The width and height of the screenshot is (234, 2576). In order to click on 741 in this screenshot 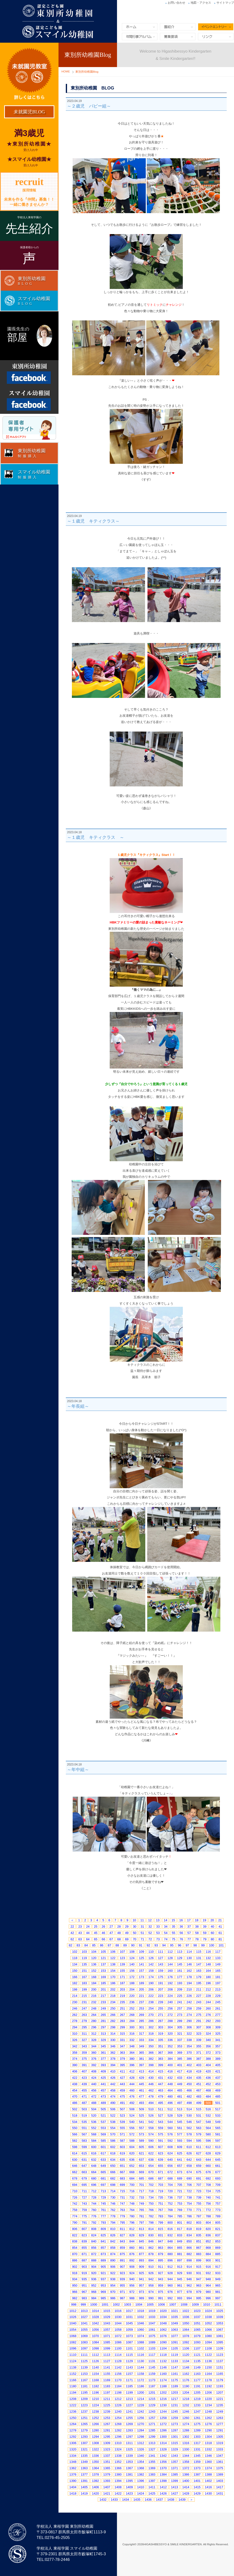, I will do `click(218, 2197)`.